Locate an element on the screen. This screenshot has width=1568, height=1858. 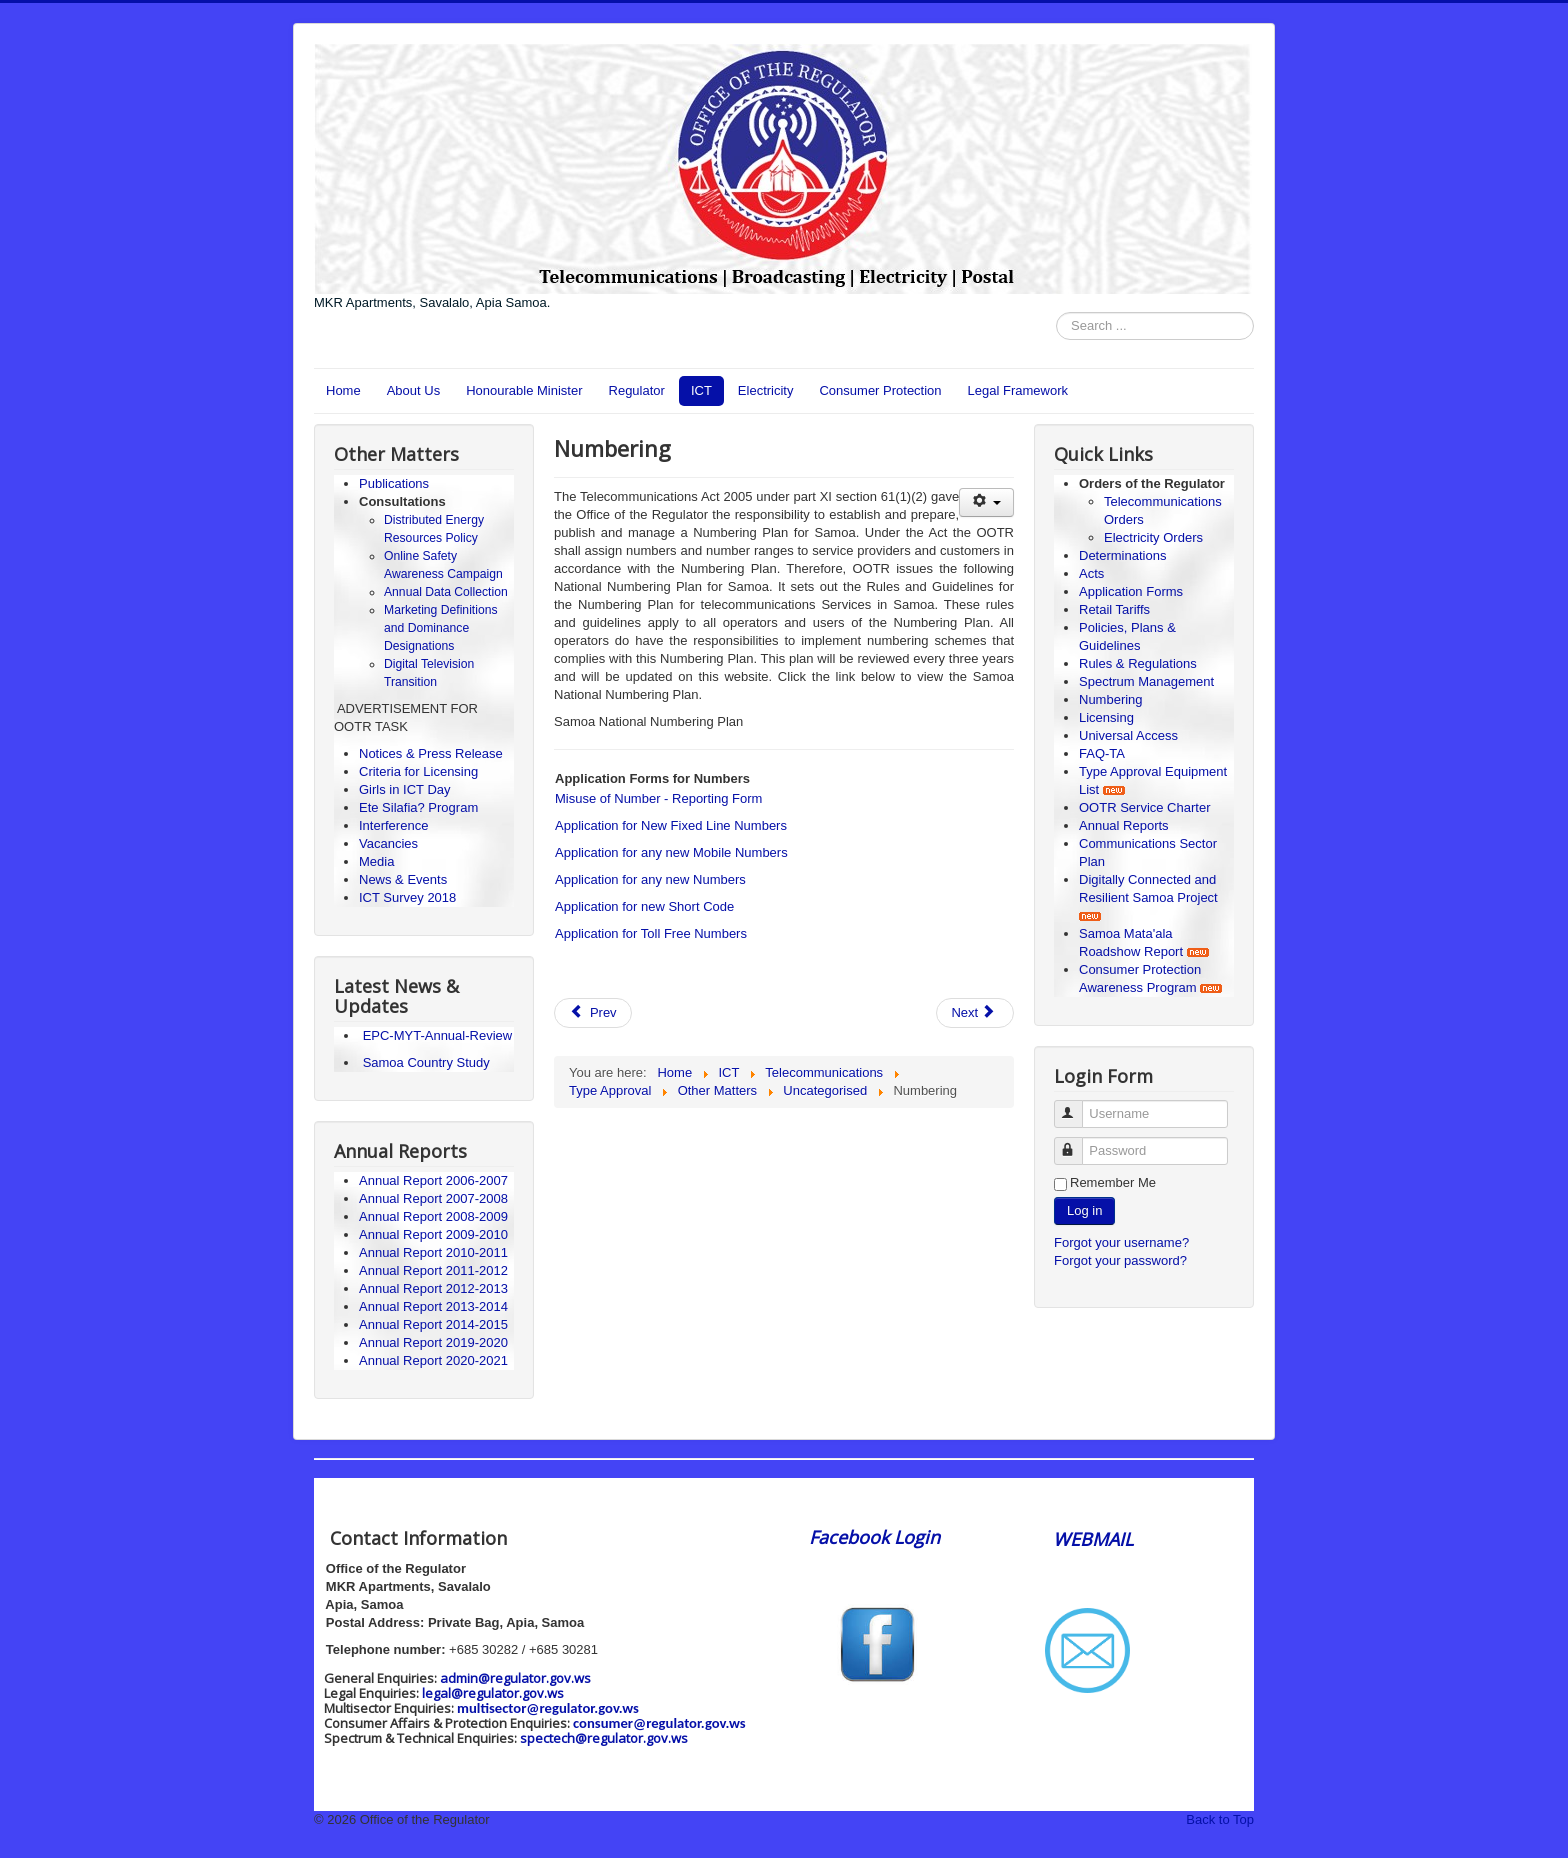
EPC-MYT-Annual-Review is located at coordinates (438, 1035).